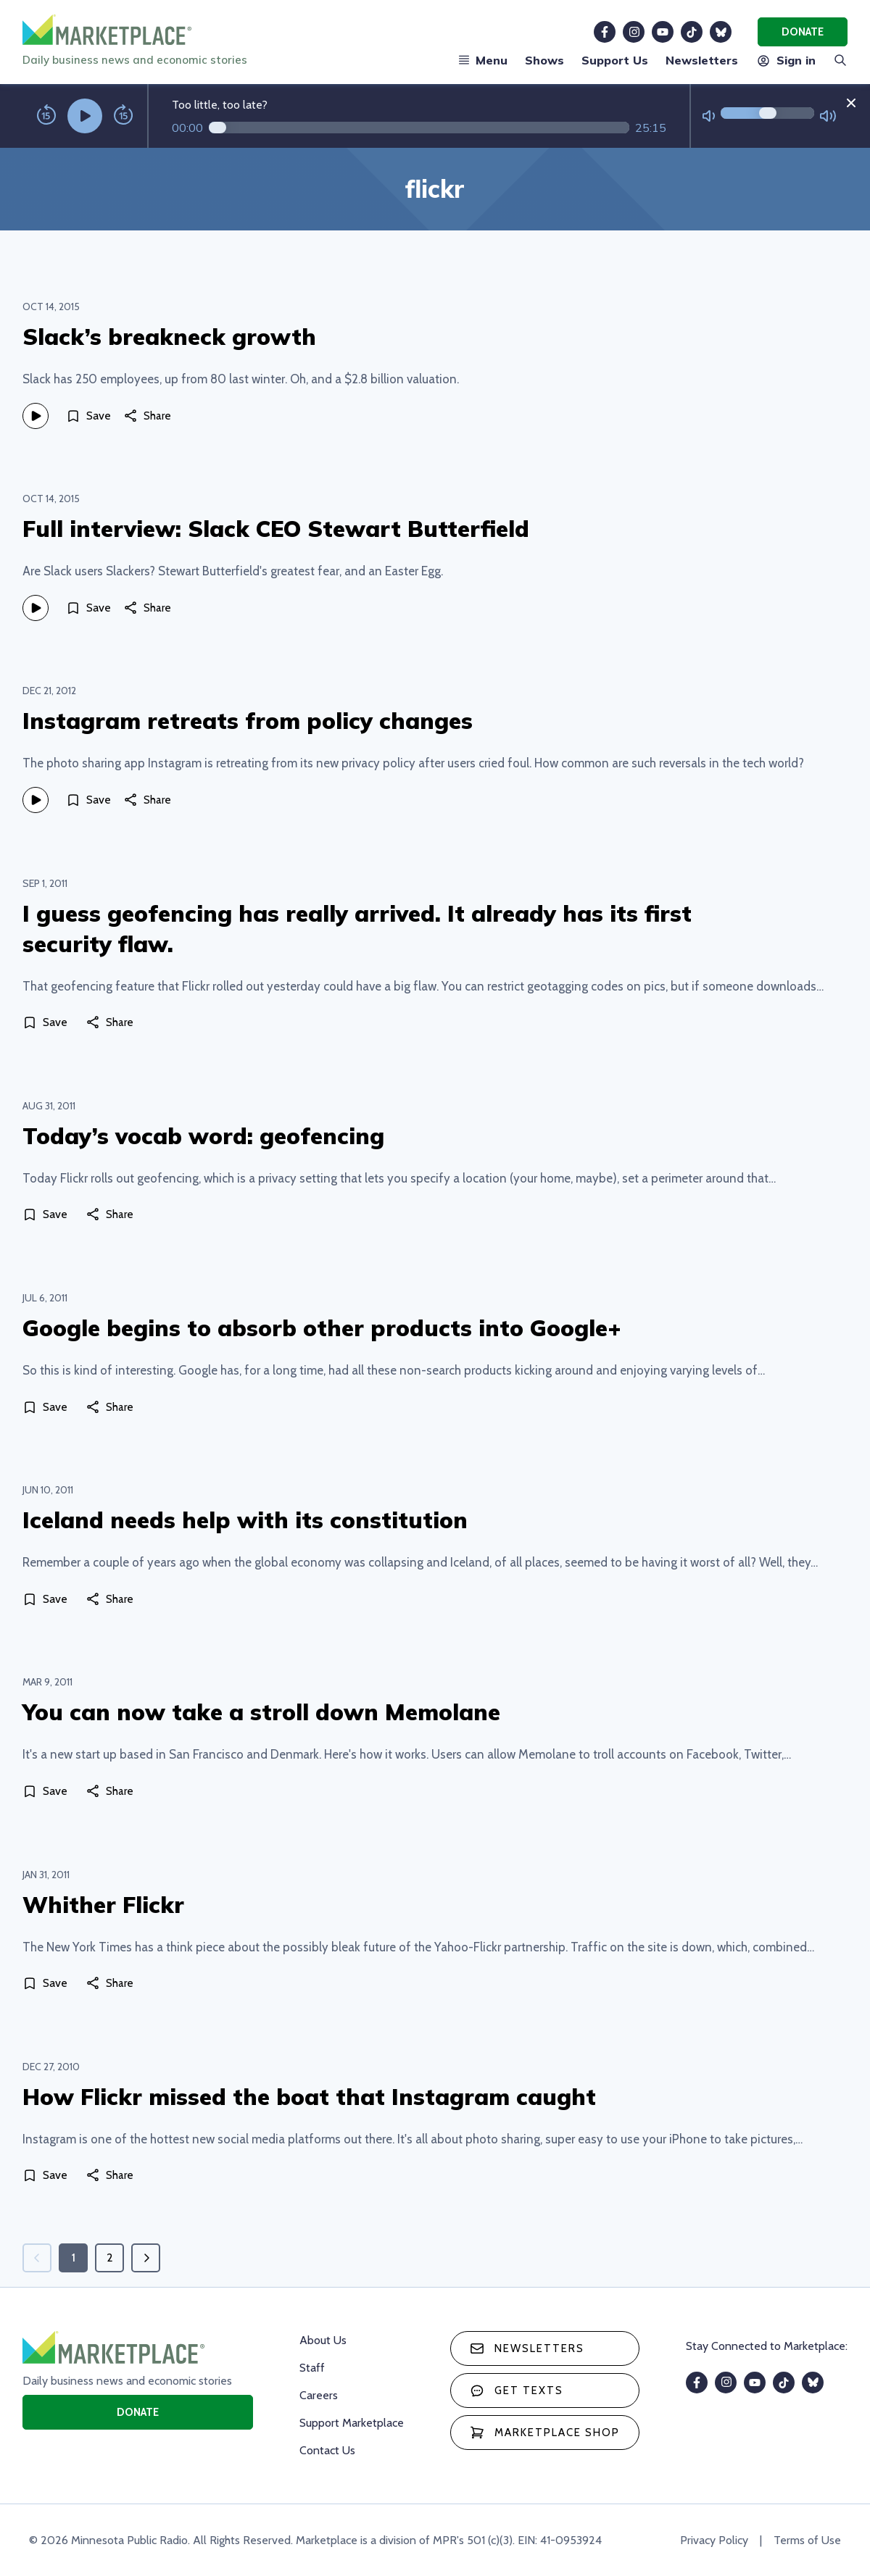  What do you see at coordinates (247, 720) in the screenshot?
I see `Instagram retreats from policy changes` at bounding box center [247, 720].